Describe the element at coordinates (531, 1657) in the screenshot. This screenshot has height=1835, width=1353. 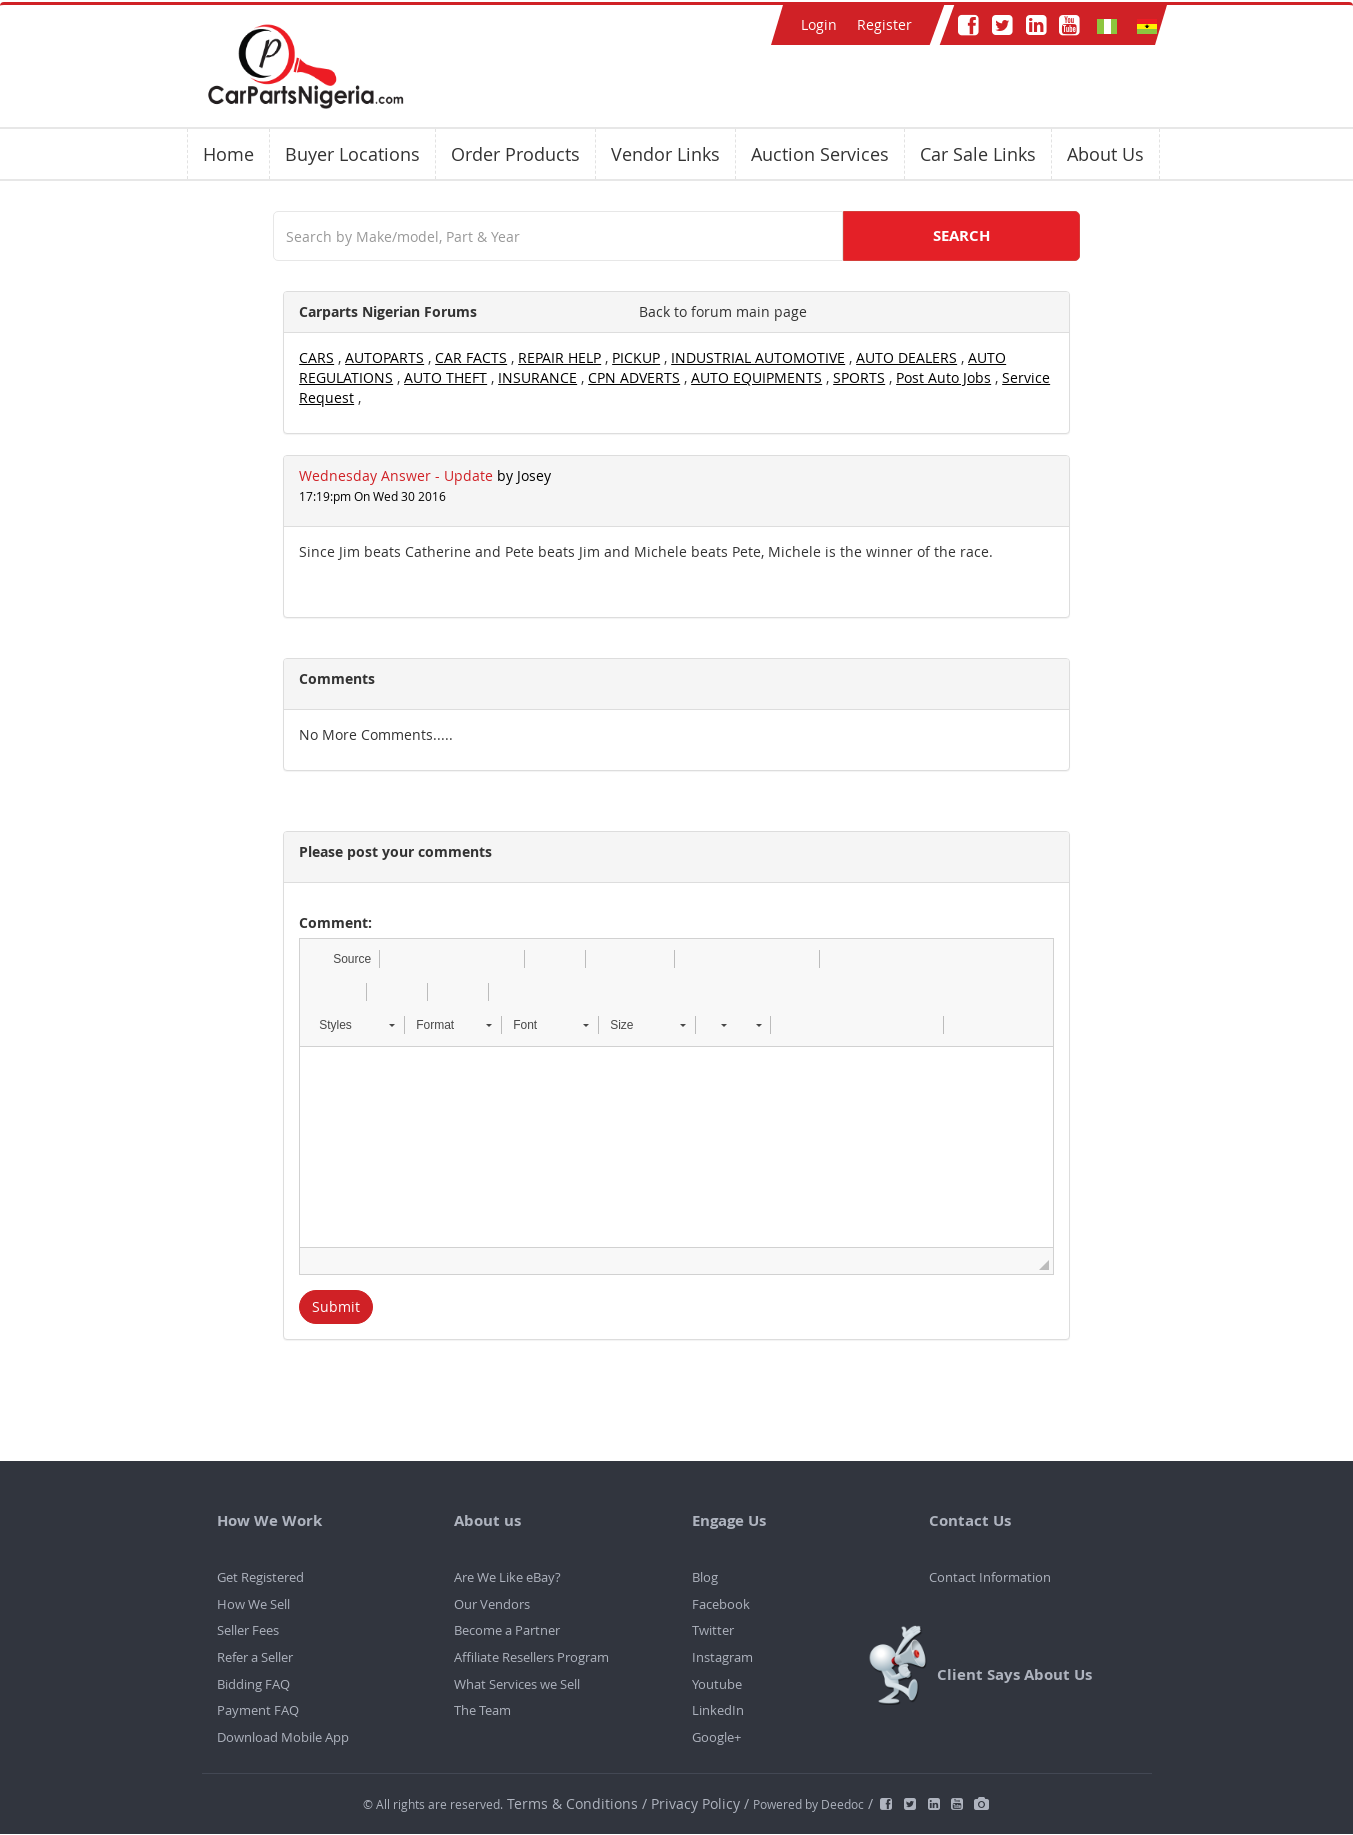
I see `Affiliate Resellers Program` at that location.